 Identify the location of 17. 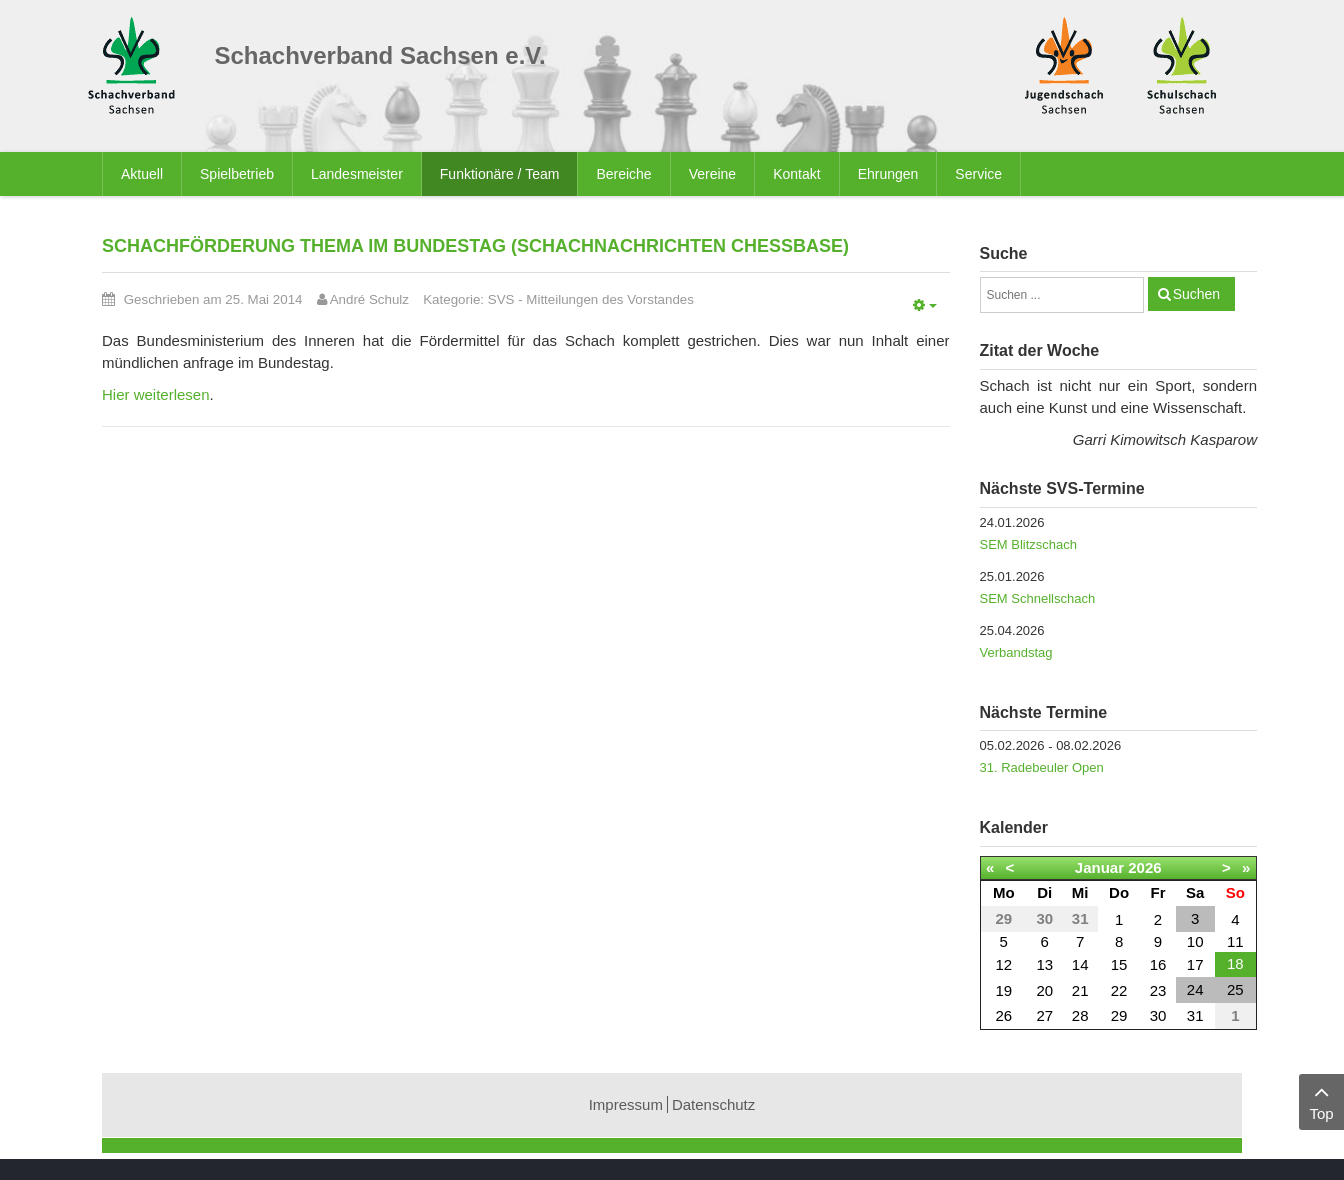
(1195, 964).